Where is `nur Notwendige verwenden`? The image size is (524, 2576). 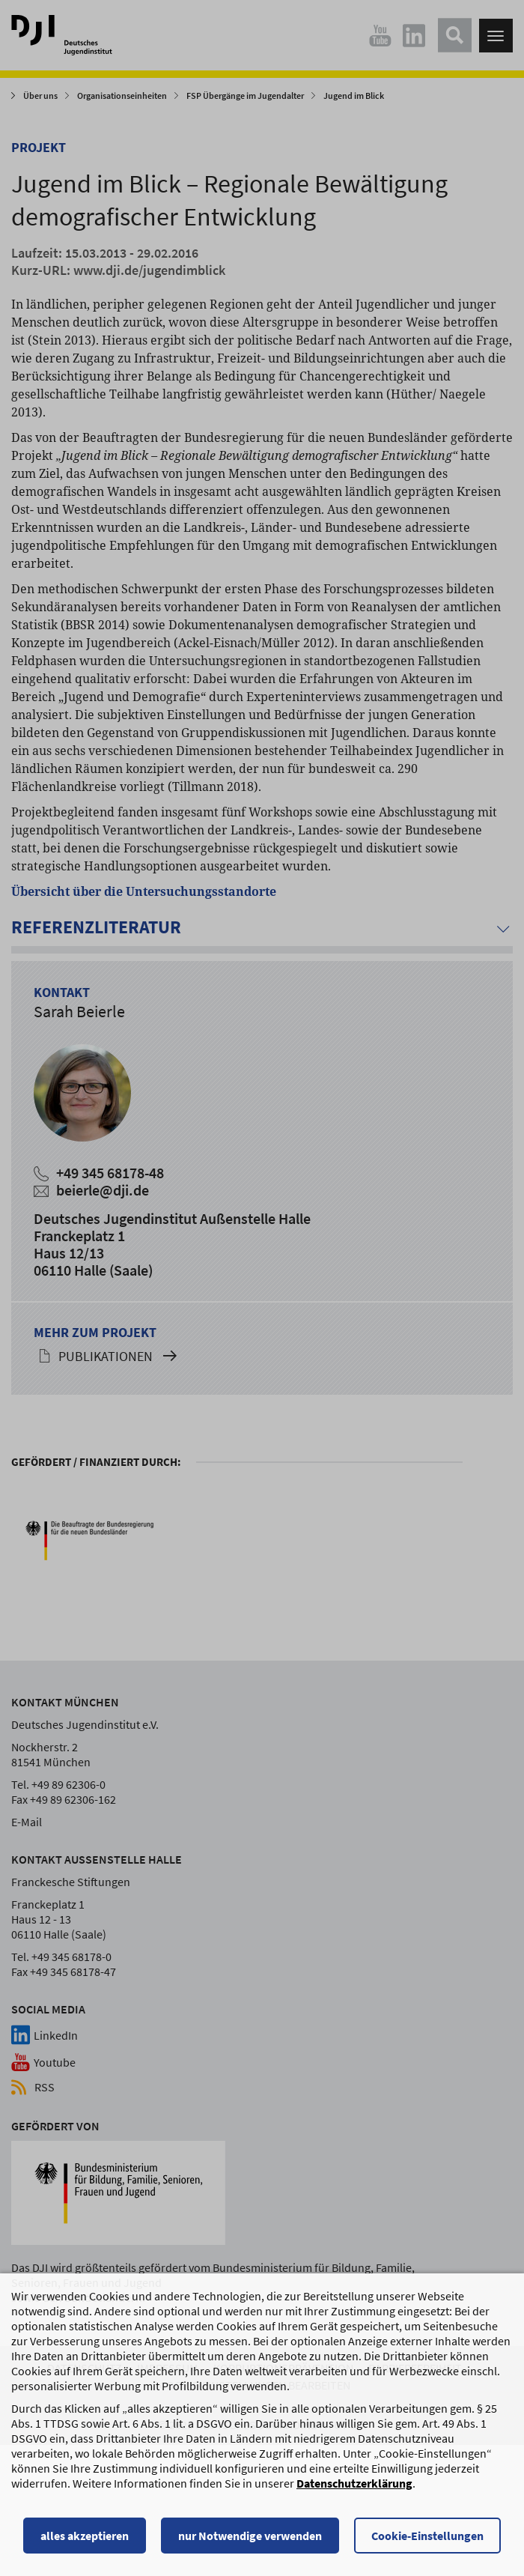 nur Notwendige verwenden is located at coordinates (250, 2537).